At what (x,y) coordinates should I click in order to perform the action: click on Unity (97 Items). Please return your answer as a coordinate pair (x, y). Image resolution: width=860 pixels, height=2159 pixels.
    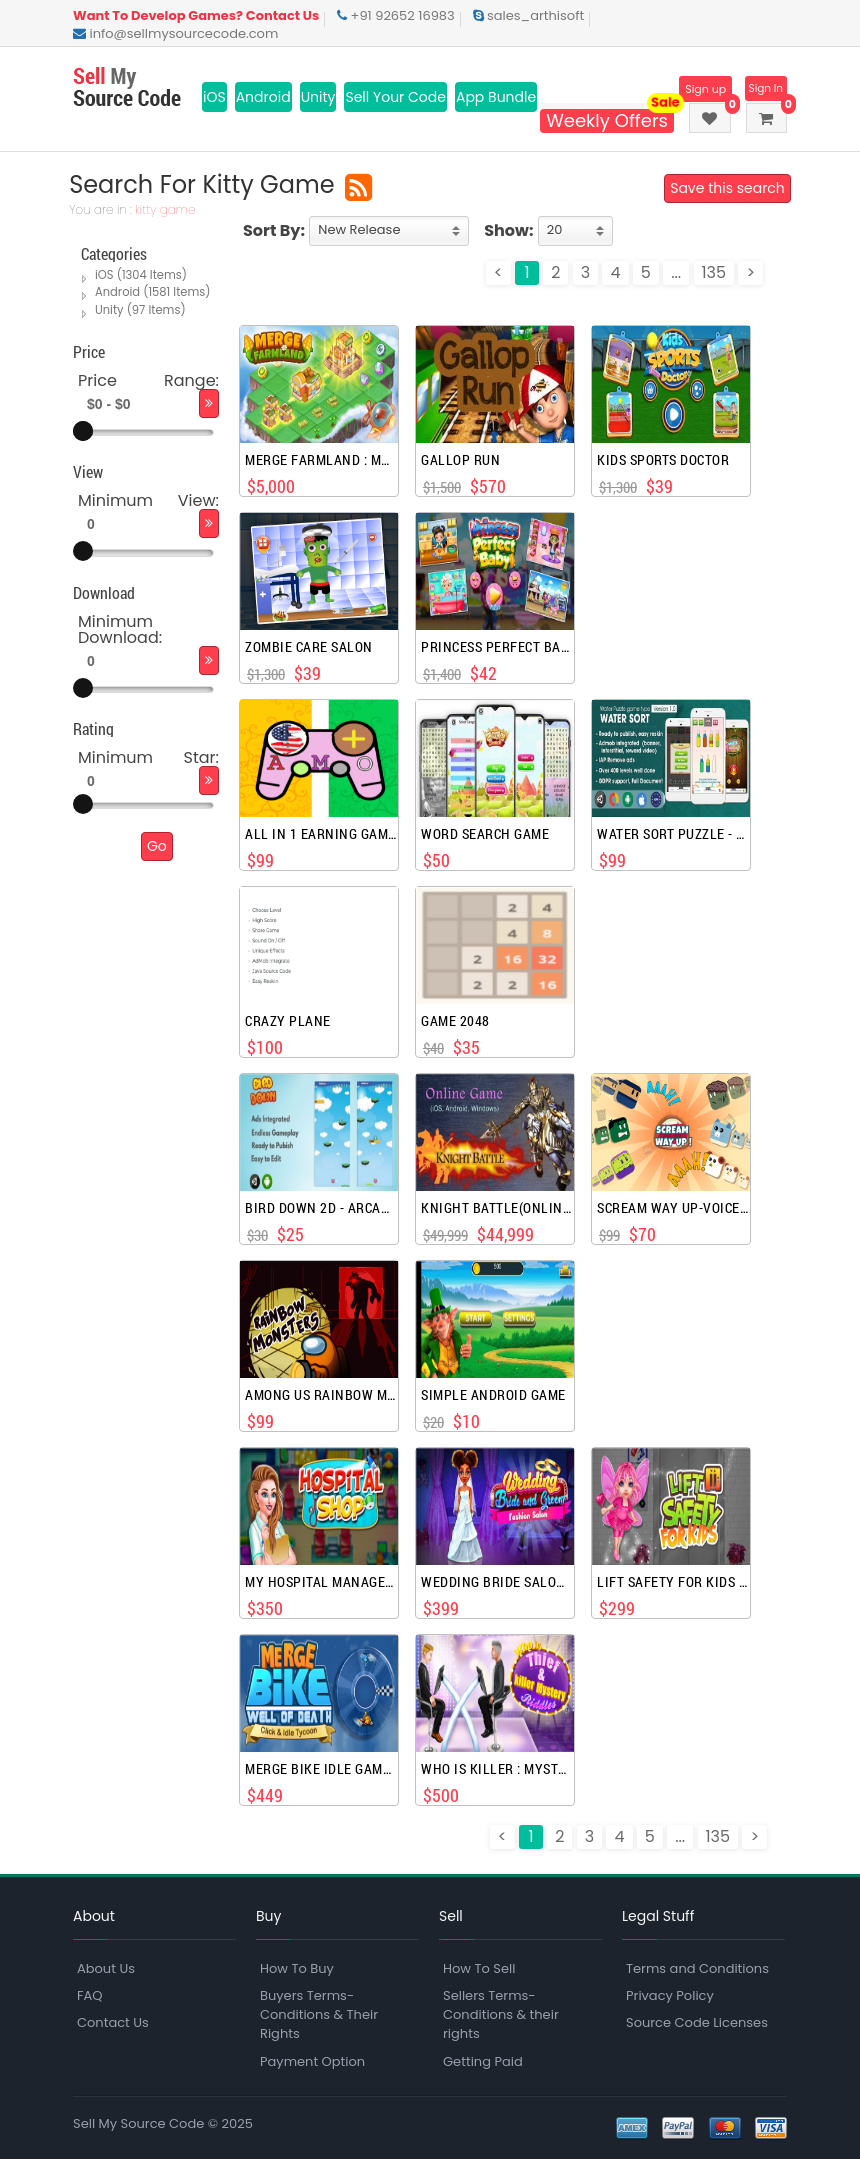
    Looking at the image, I should click on (139, 309).